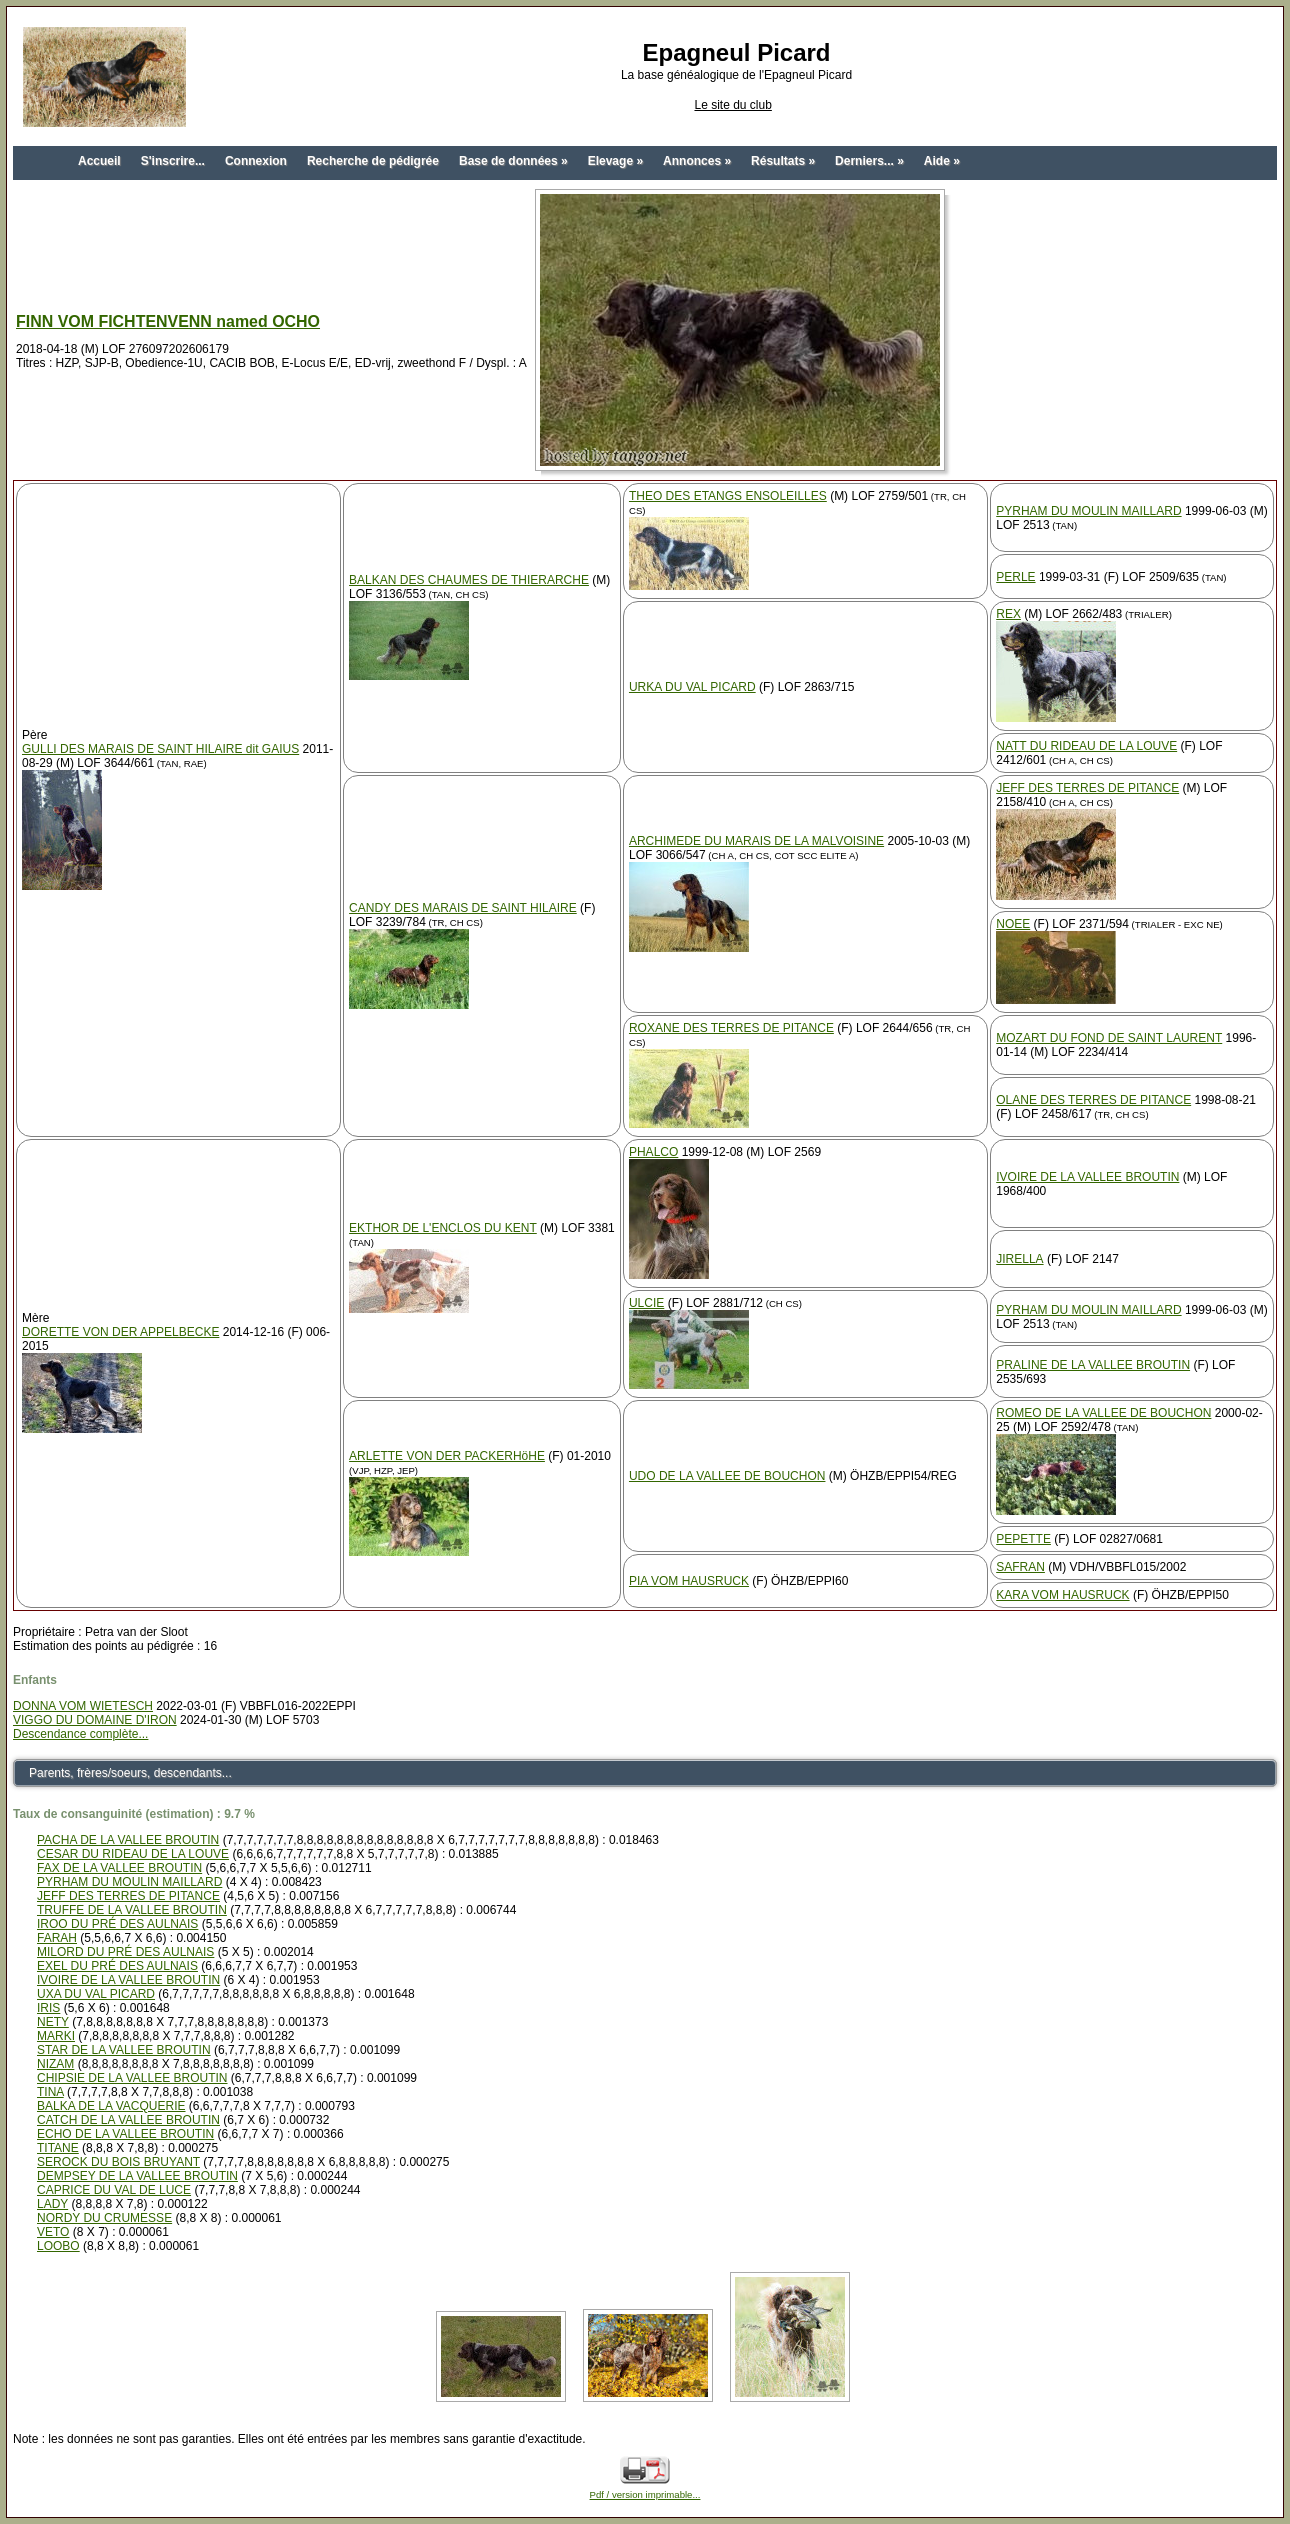 The height and width of the screenshot is (2524, 1290). I want to click on URKA DU VAL PICARD, so click(692, 687).